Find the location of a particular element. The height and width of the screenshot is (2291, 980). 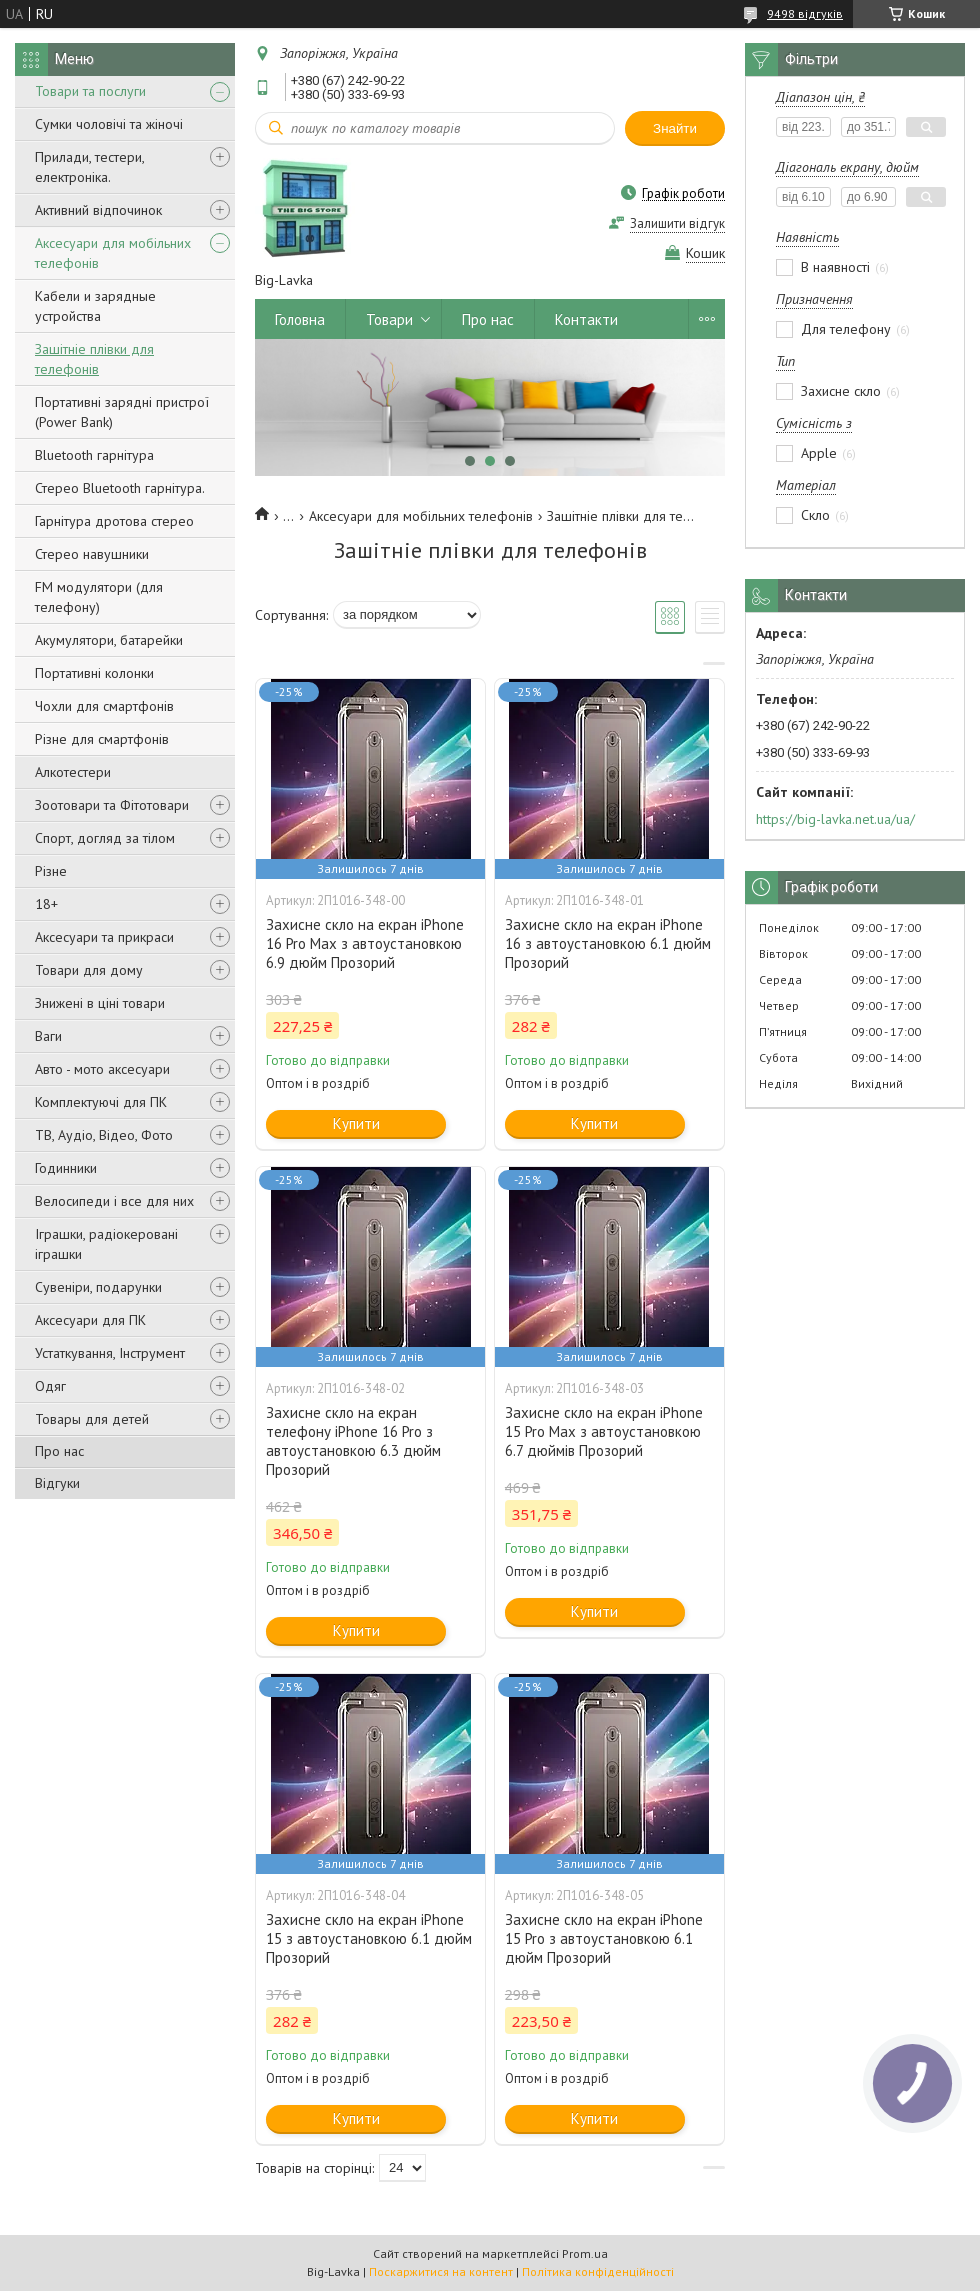

Сумки чоловічі та жіночі is located at coordinates (109, 124).